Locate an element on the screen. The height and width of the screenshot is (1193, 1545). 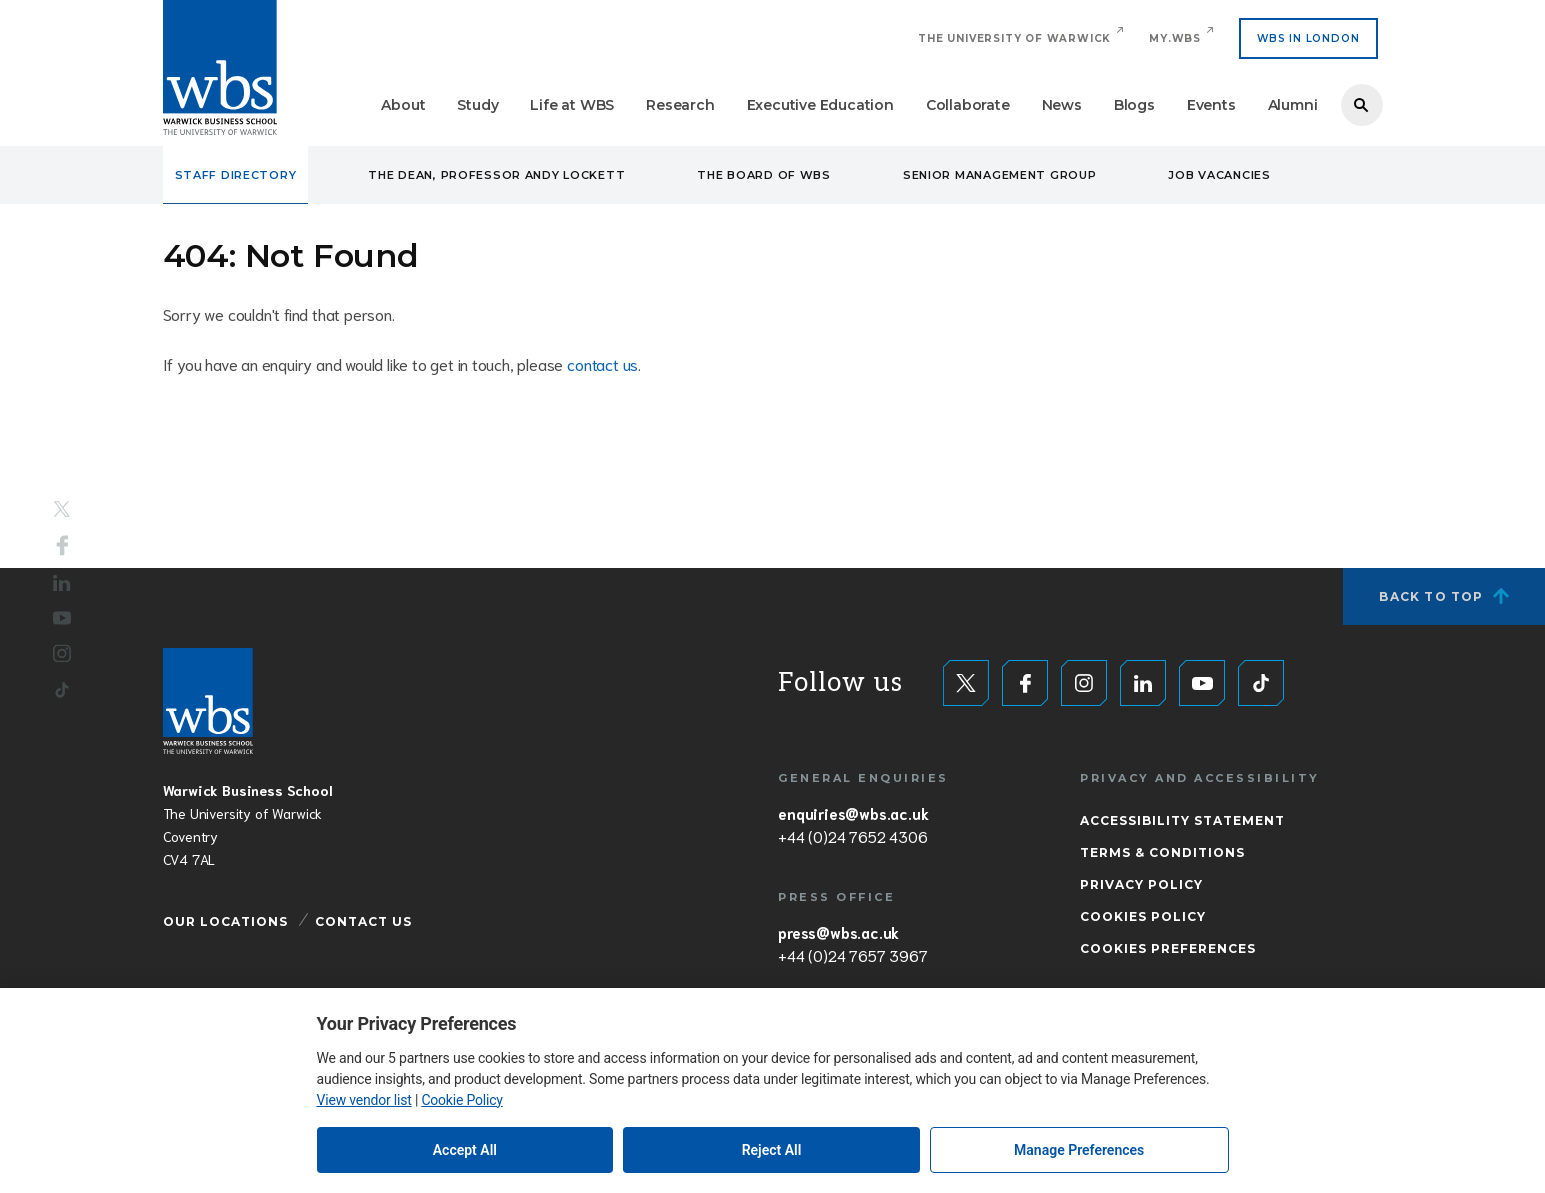
Accessibility Statement is located at coordinates (1182, 820).